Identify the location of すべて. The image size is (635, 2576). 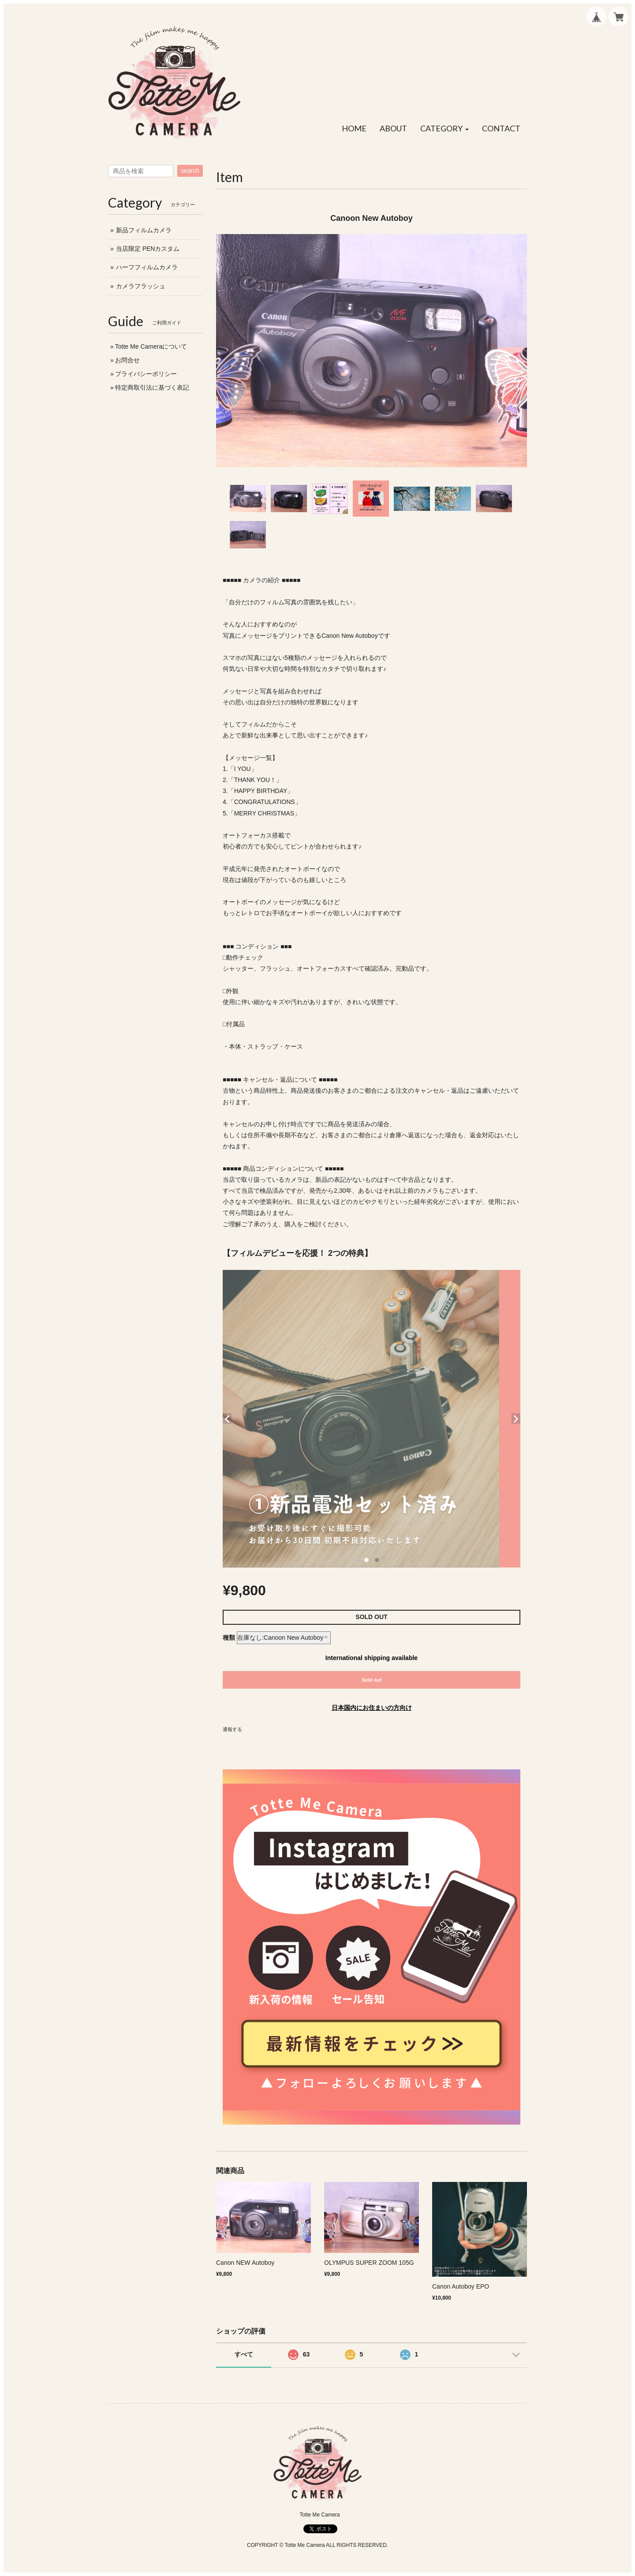
(244, 2354).